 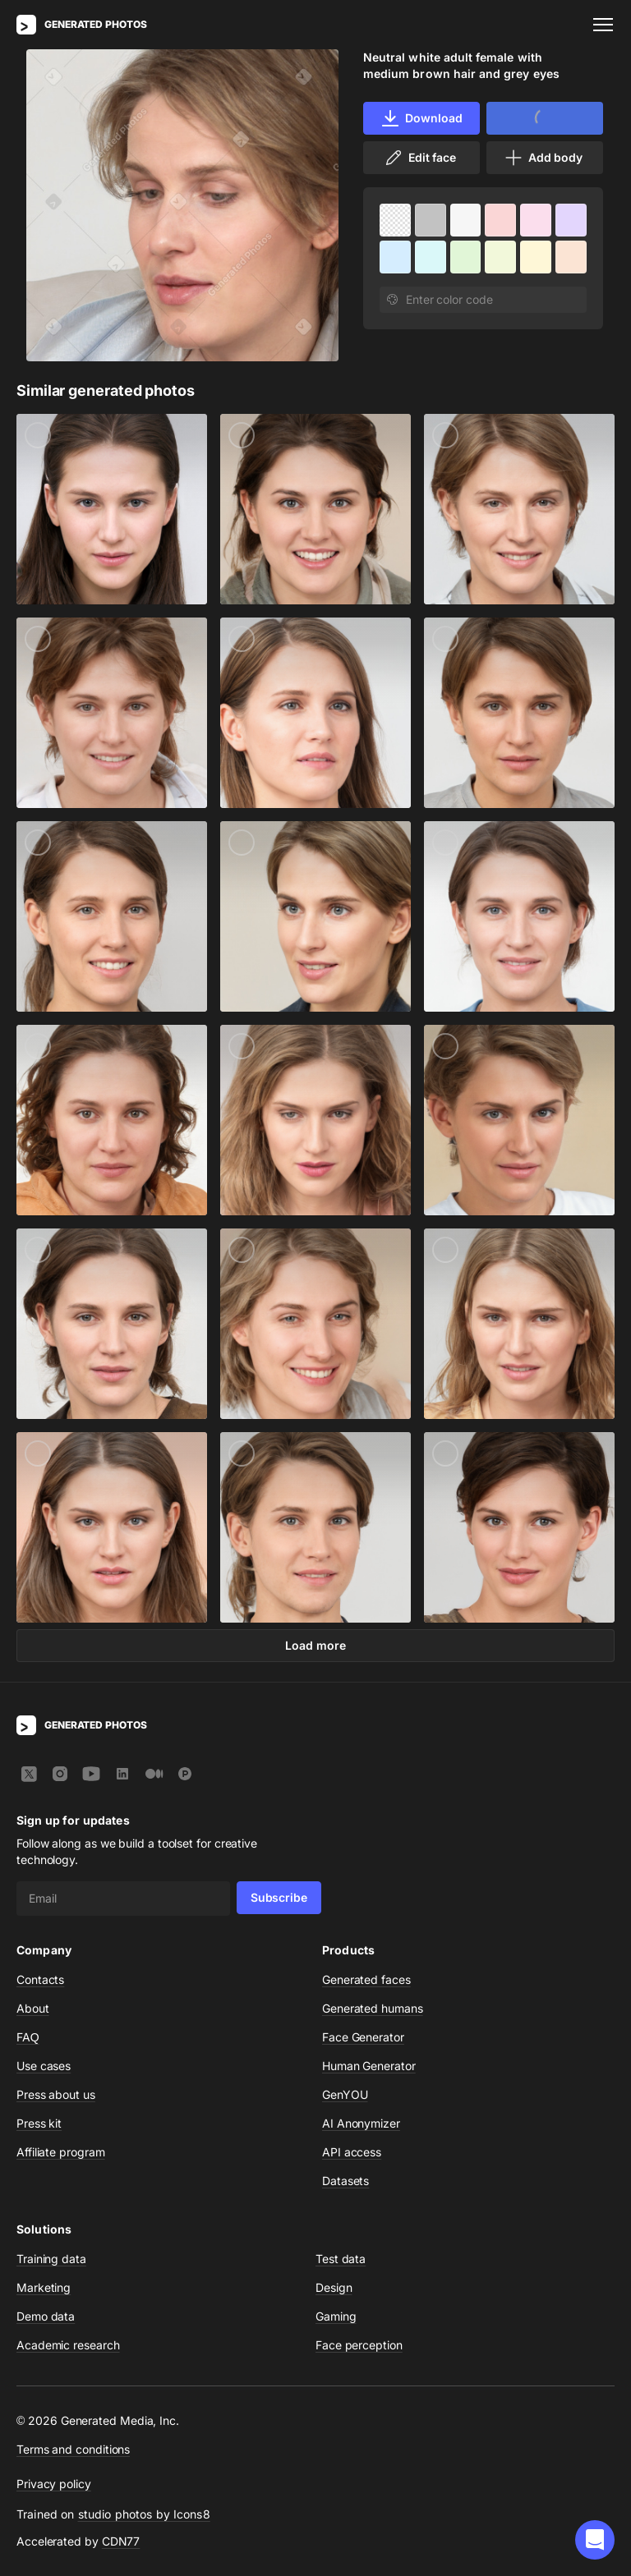 What do you see at coordinates (369, 2066) in the screenshot?
I see `Human Generator` at bounding box center [369, 2066].